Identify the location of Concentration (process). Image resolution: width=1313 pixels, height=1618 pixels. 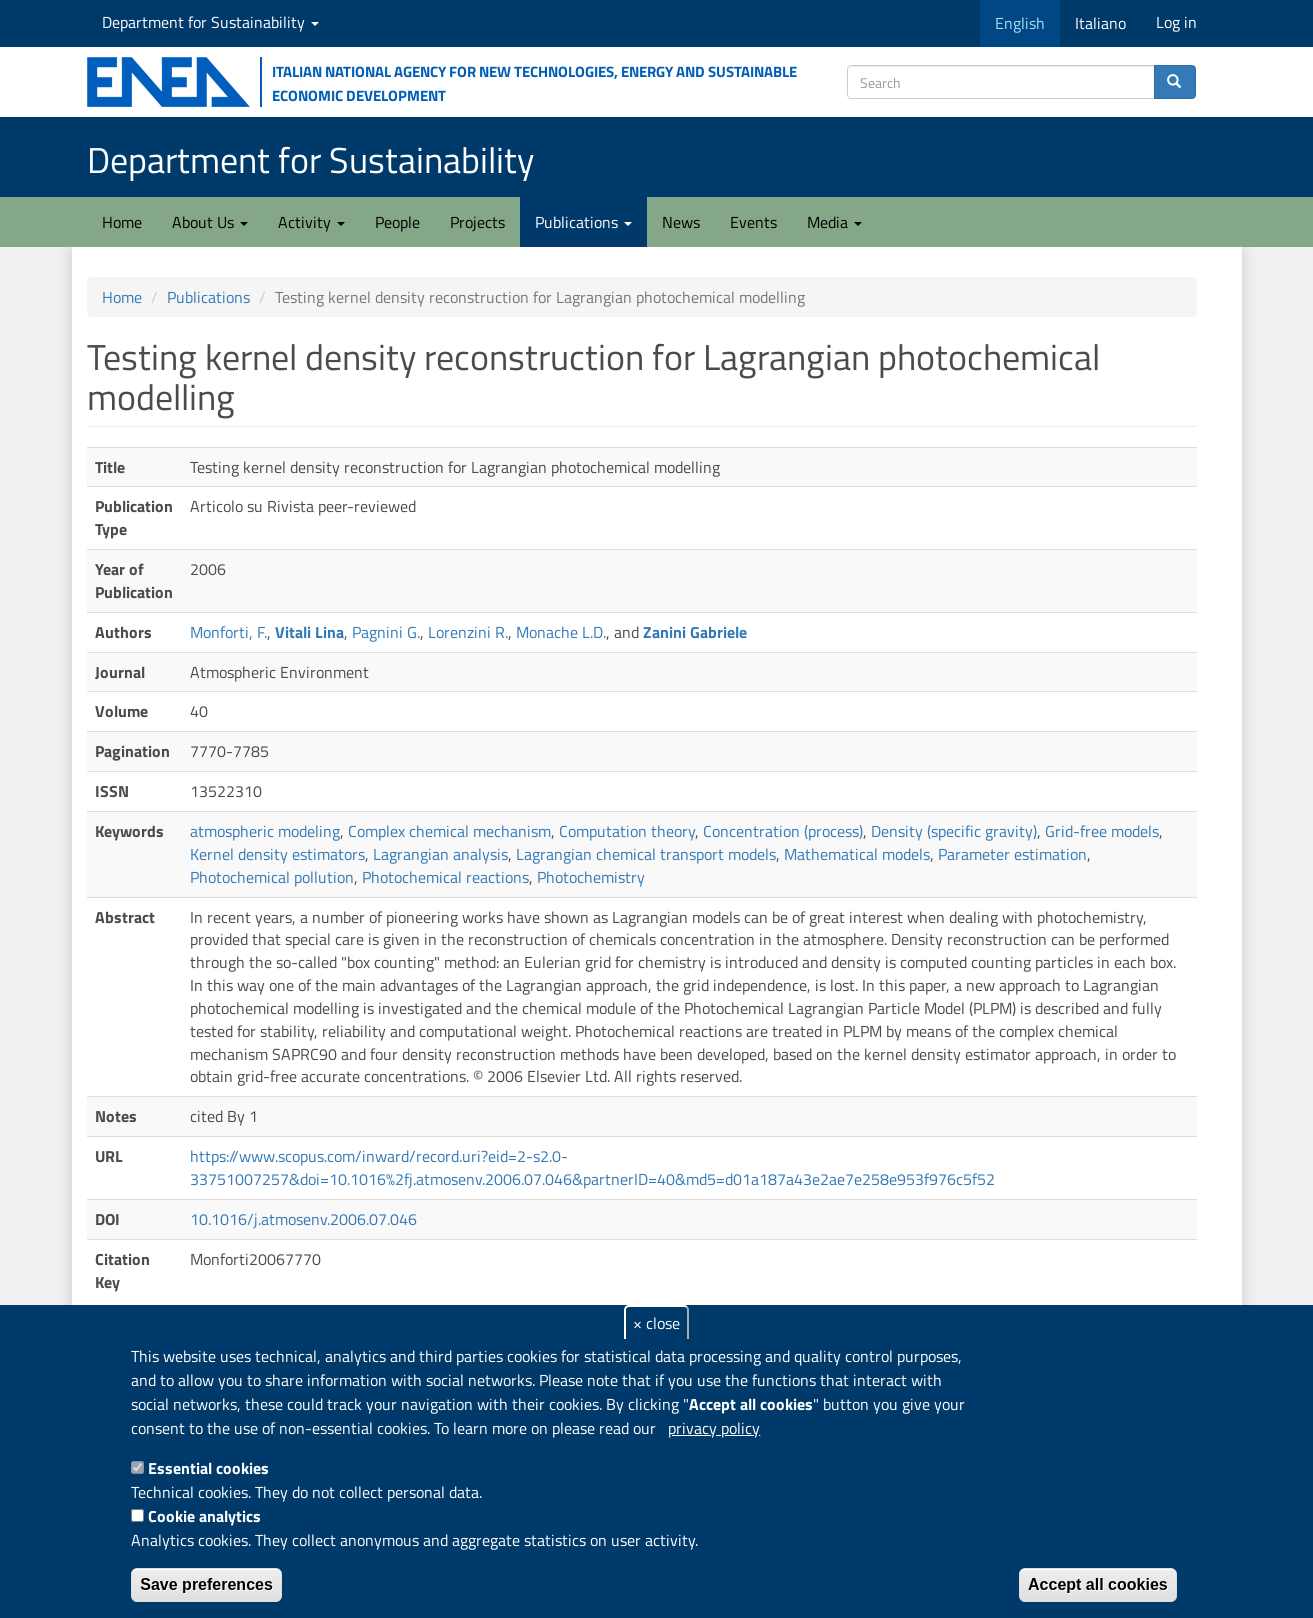
(783, 831).